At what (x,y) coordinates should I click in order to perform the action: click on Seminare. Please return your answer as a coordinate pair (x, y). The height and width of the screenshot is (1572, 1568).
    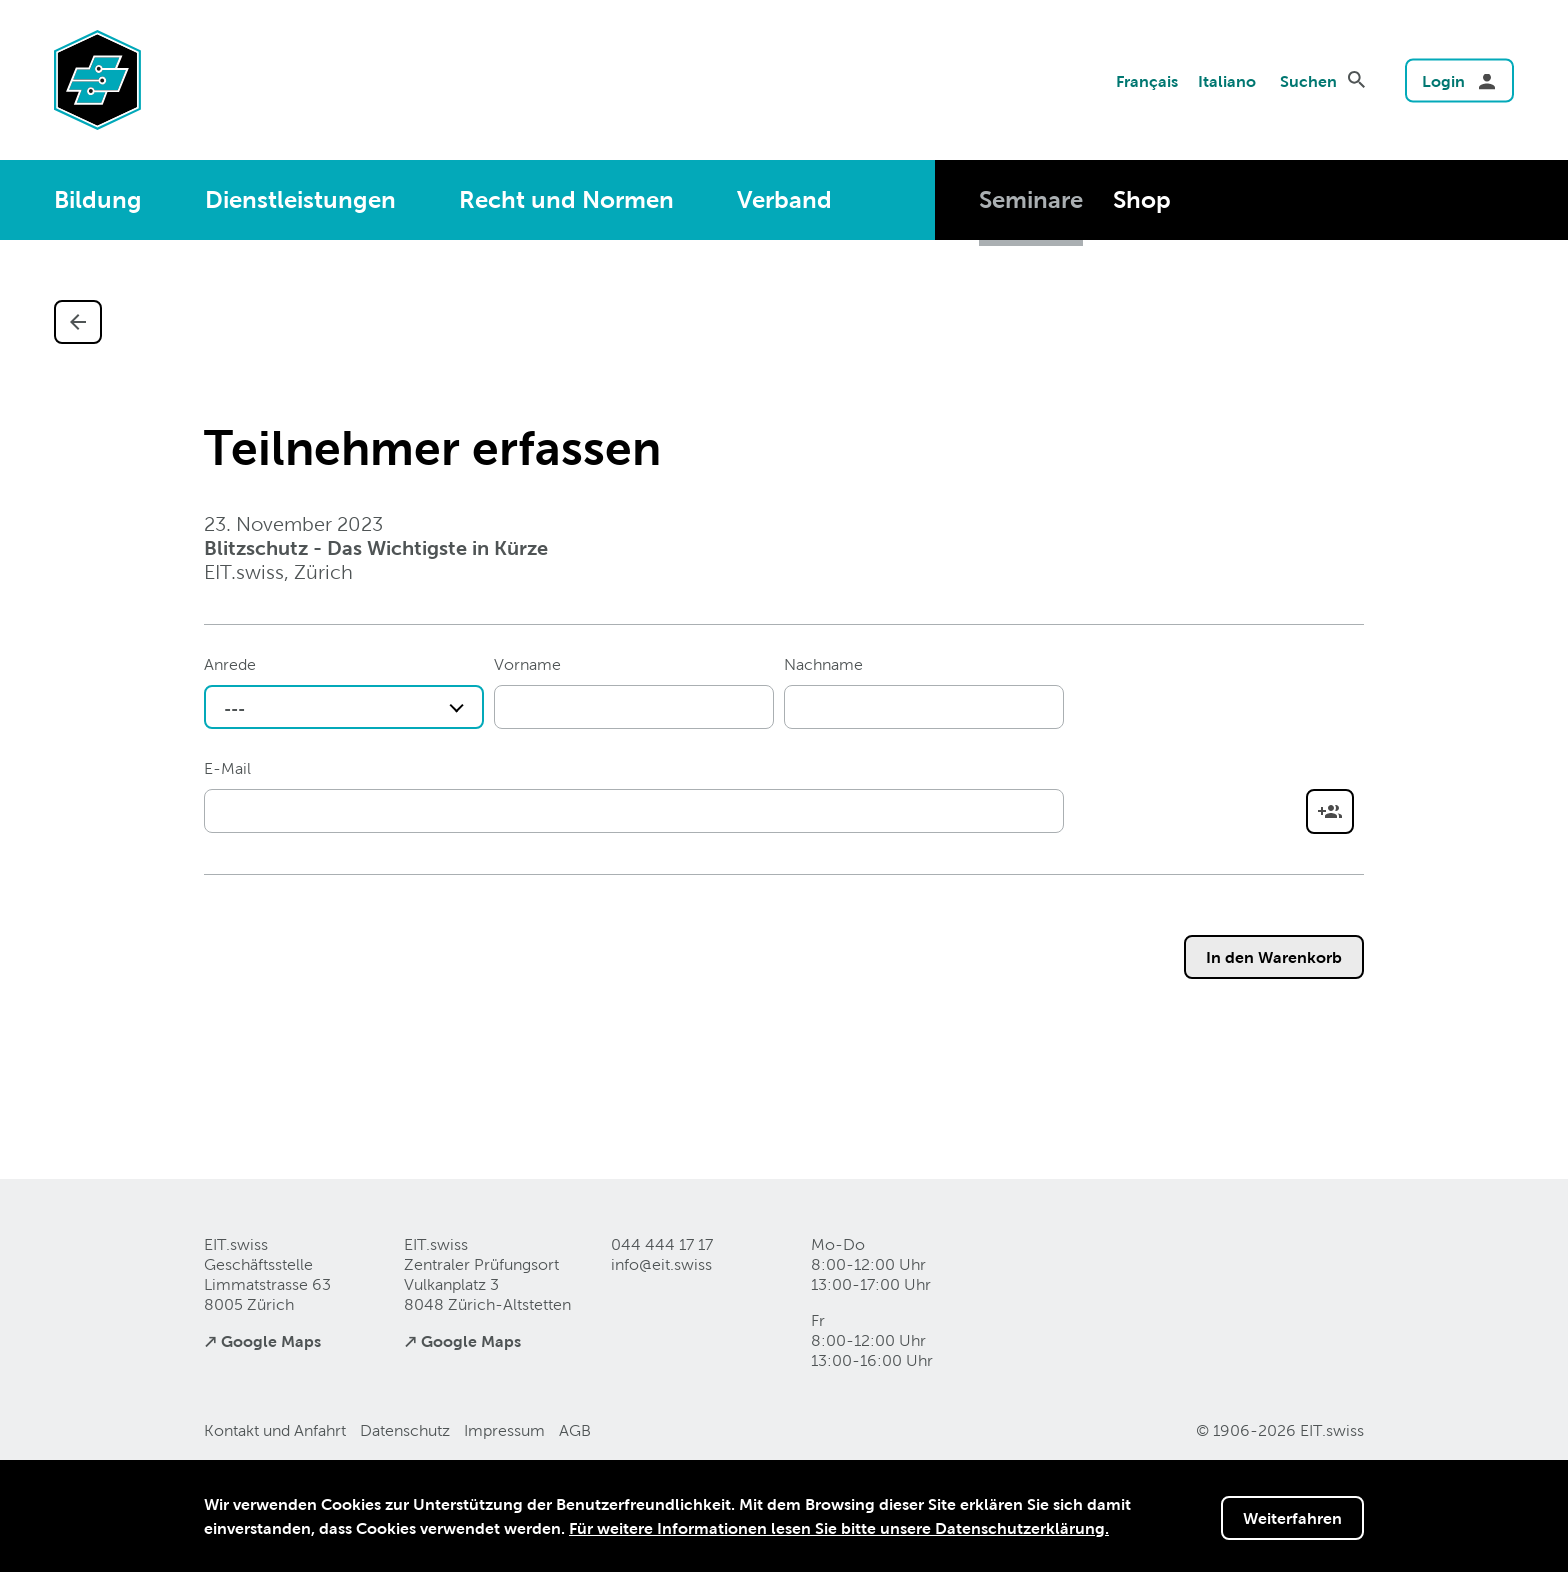
    Looking at the image, I should click on (1031, 199).